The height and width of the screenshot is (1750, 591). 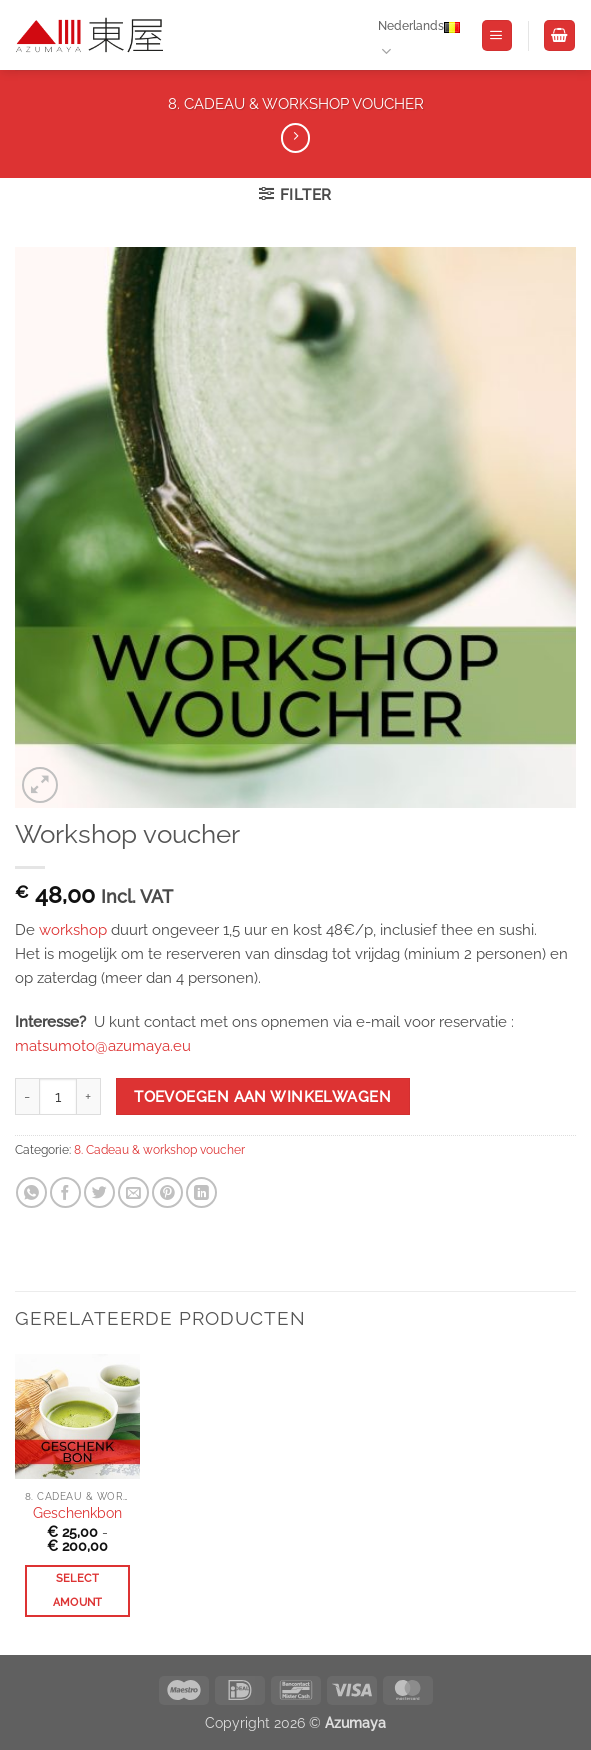 What do you see at coordinates (295, 138) in the screenshot?
I see `[Previous product]` at bounding box center [295, 138].